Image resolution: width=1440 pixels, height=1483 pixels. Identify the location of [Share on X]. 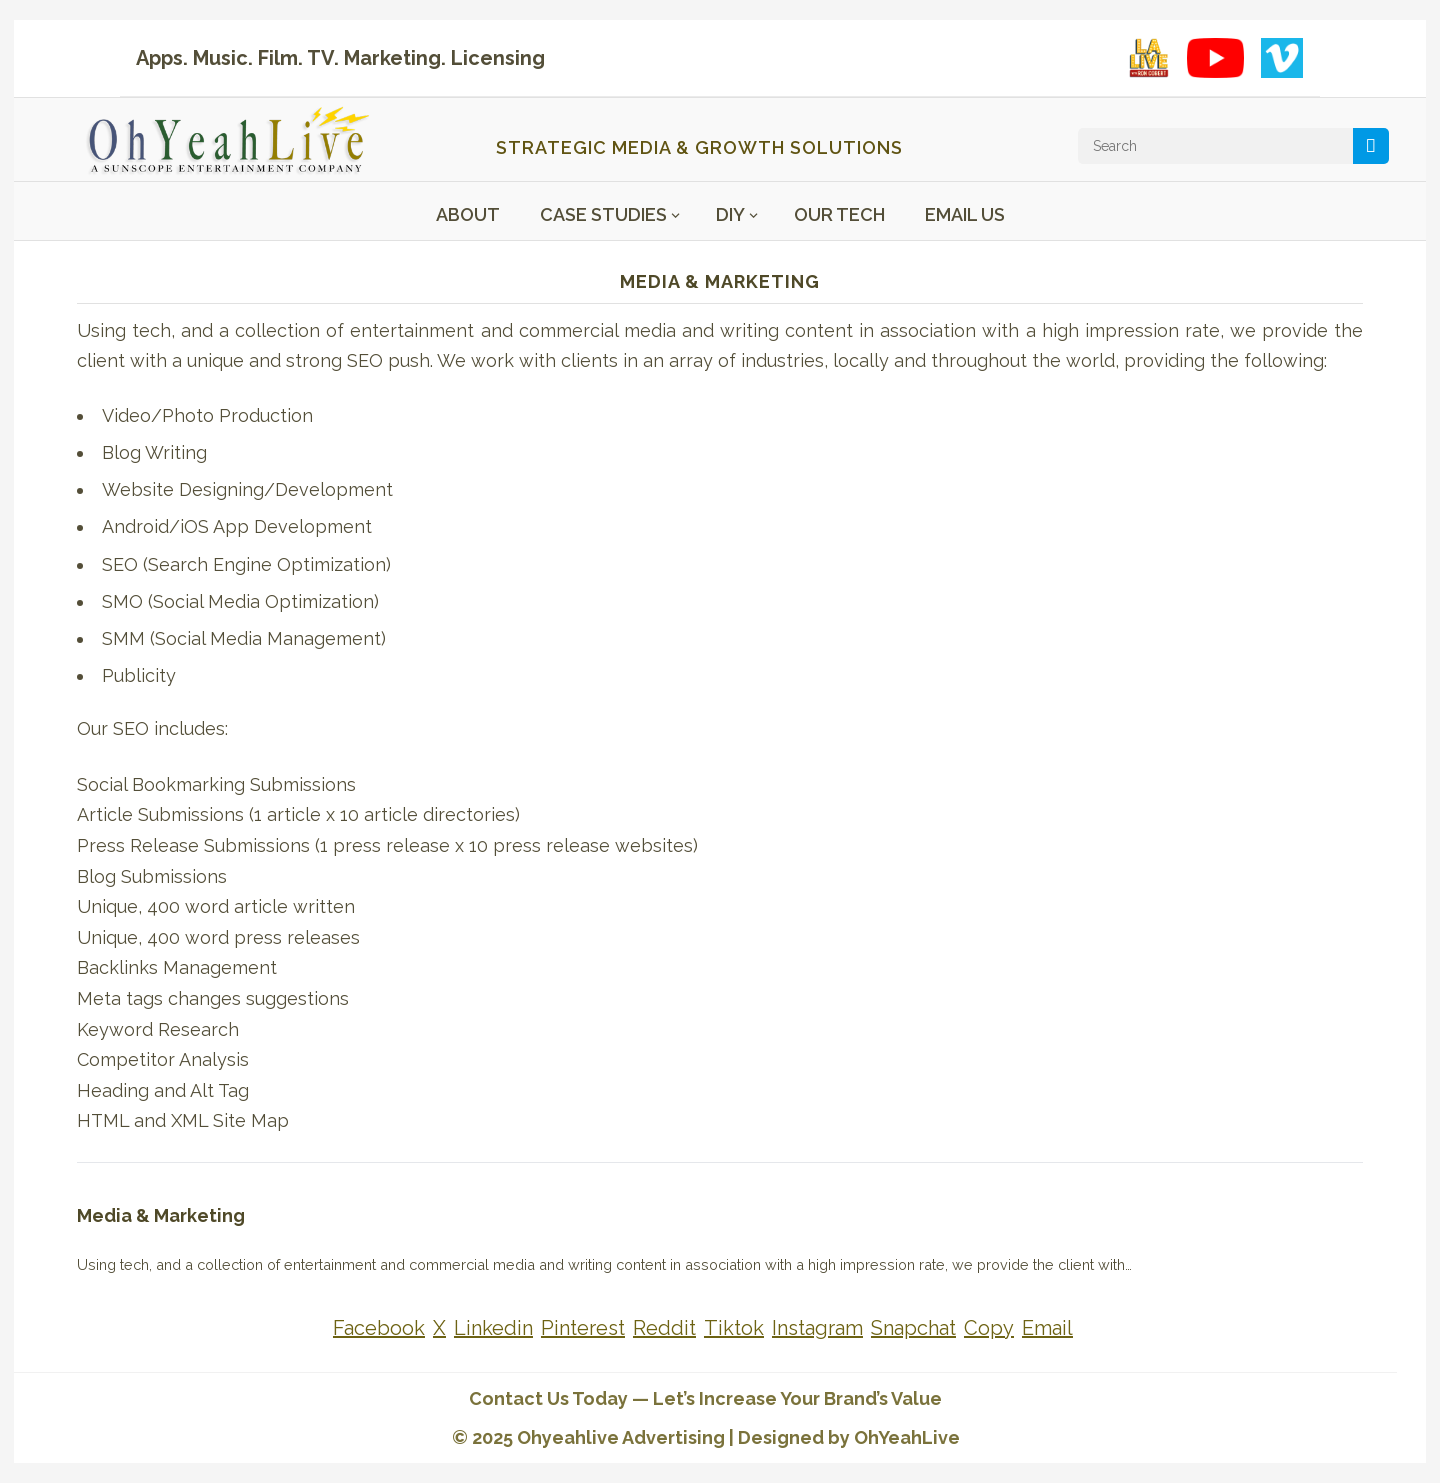
(439, 1328).